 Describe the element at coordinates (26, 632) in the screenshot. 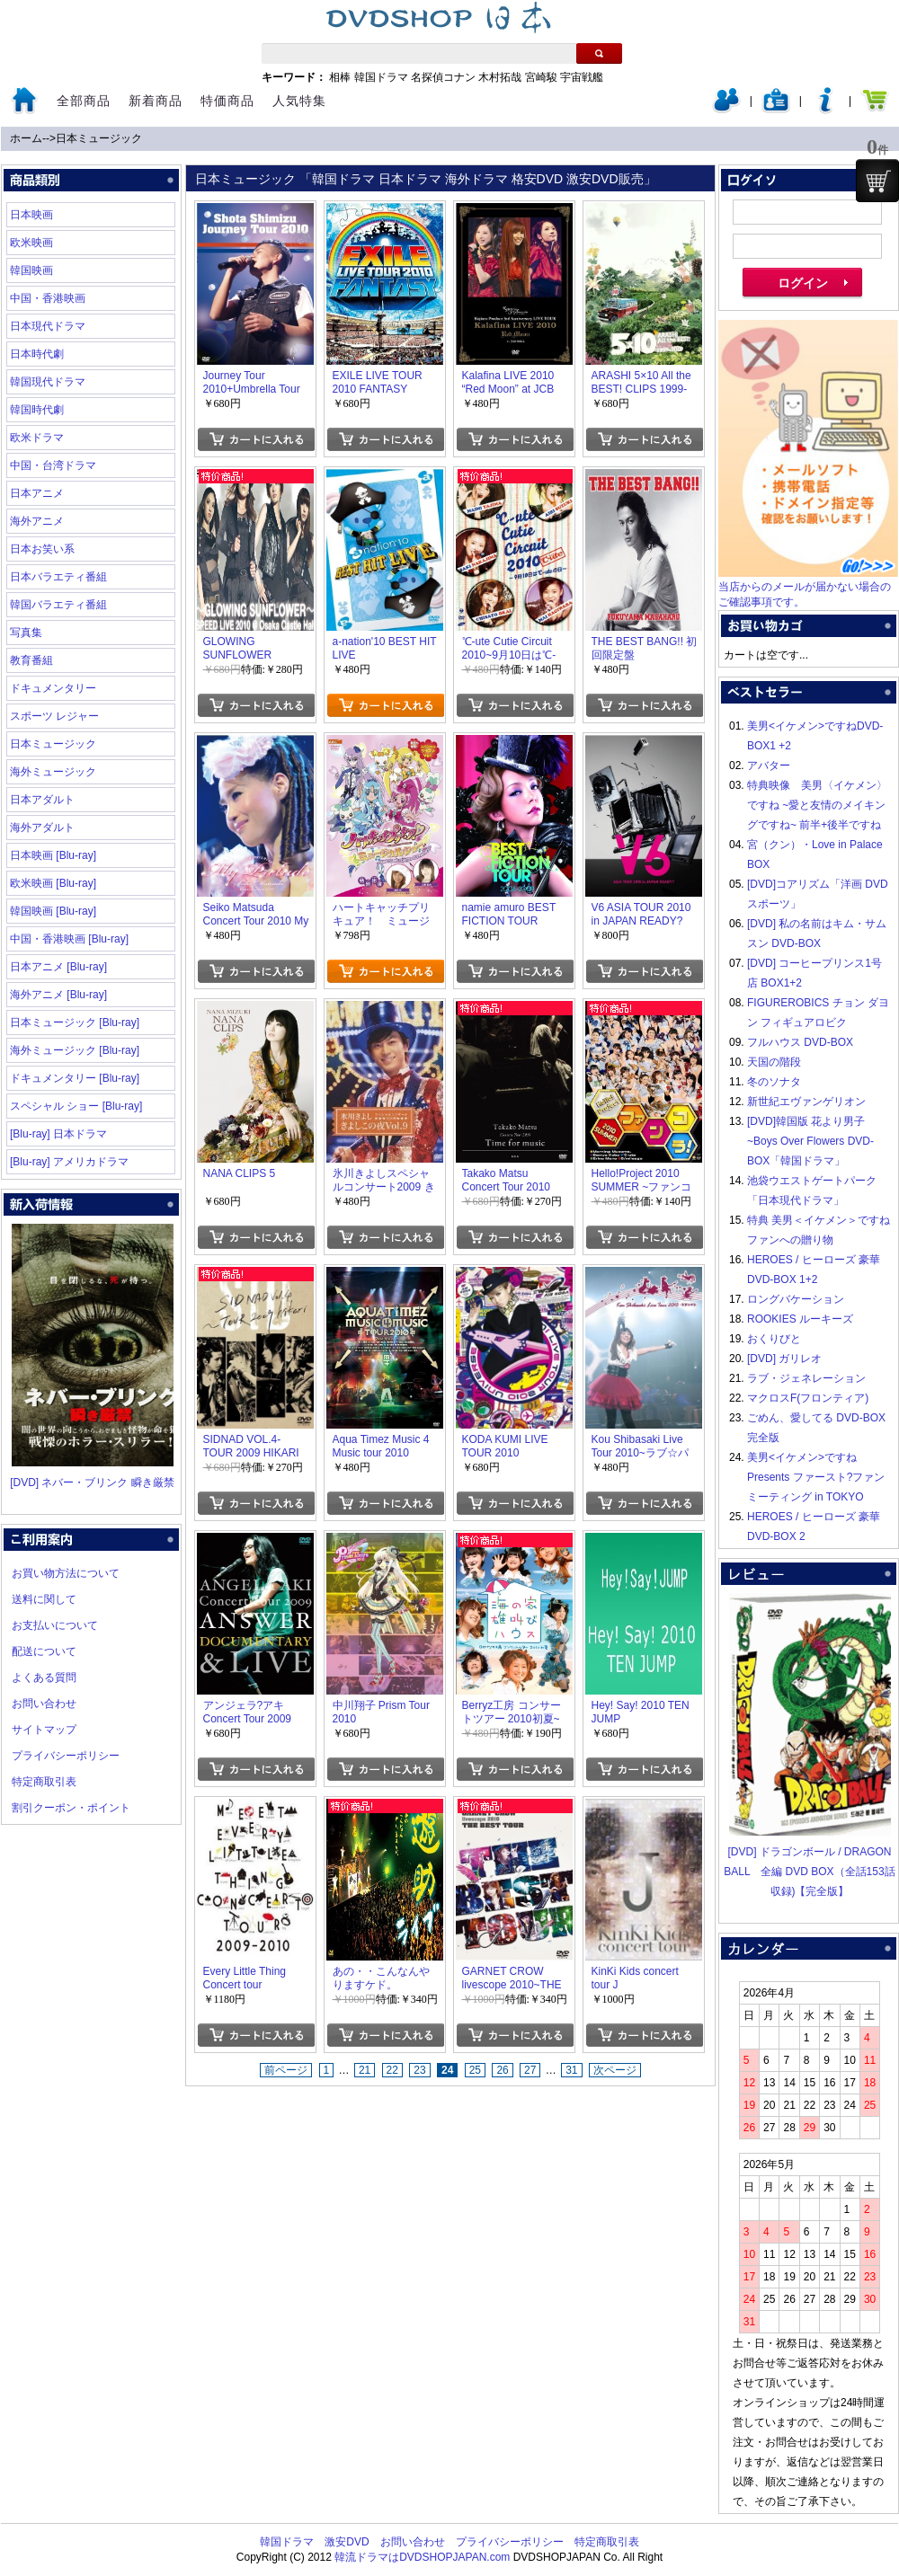

I see `写真集` at that location.